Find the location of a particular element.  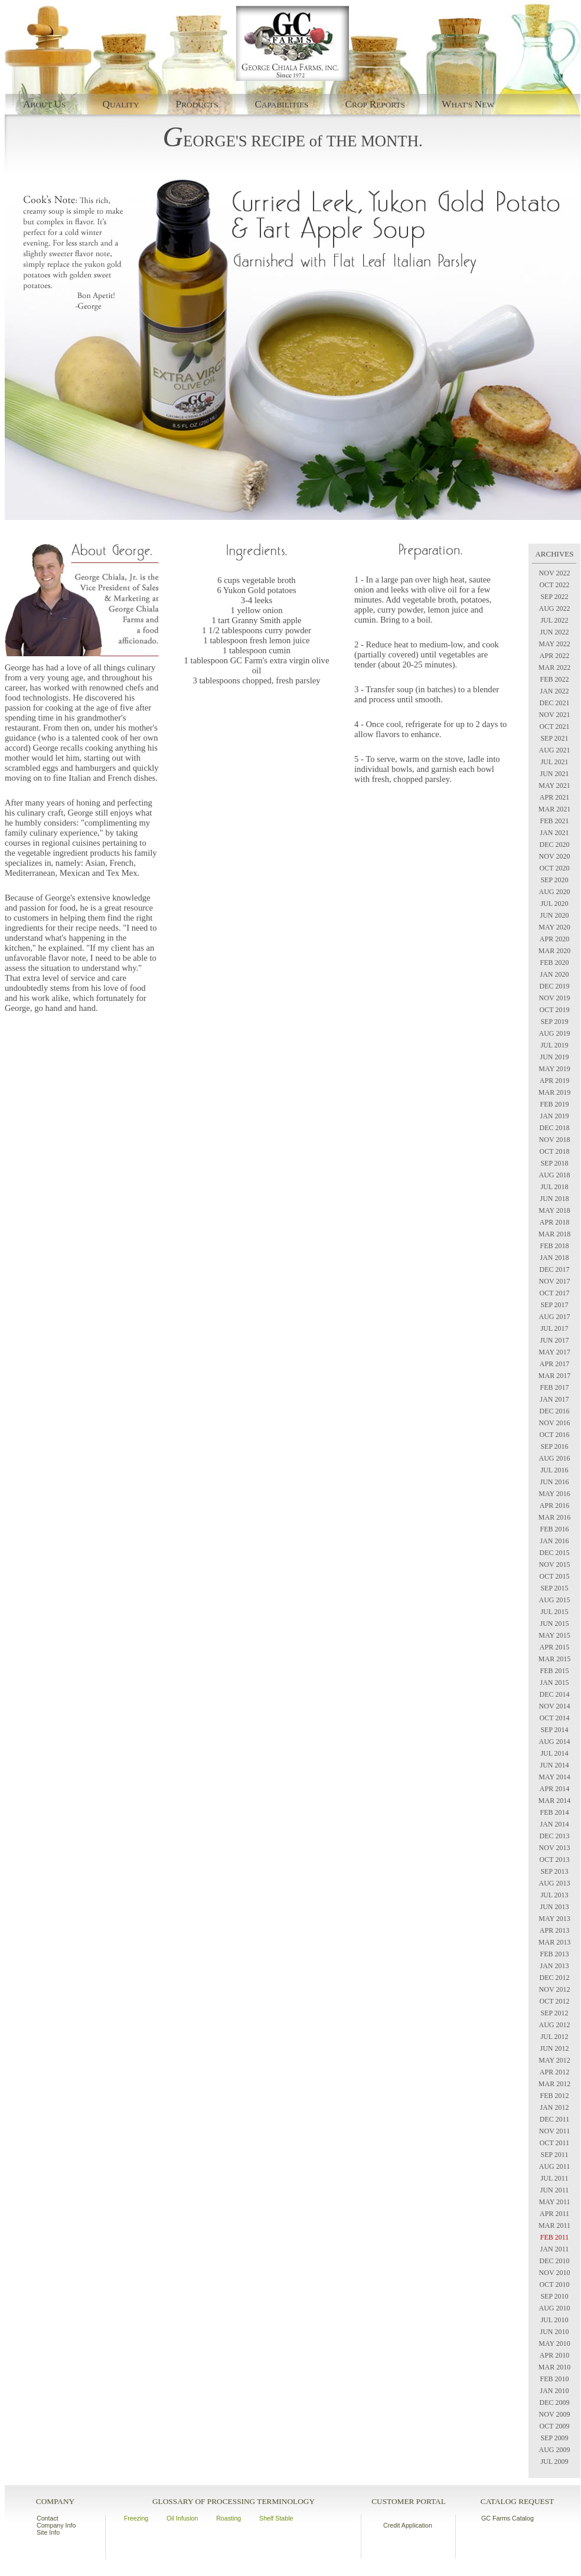

OCT 2009 is located at coordinates (555, 2426).